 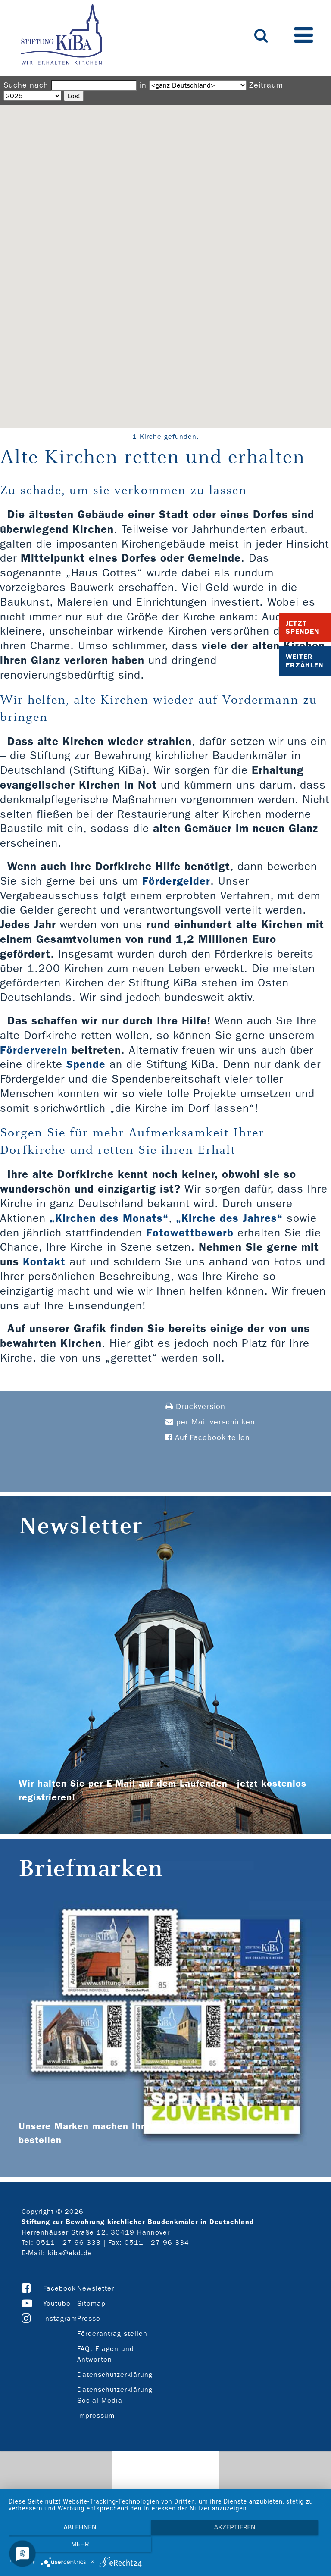 I want to click on Presse, so click(x=88, y=2318).